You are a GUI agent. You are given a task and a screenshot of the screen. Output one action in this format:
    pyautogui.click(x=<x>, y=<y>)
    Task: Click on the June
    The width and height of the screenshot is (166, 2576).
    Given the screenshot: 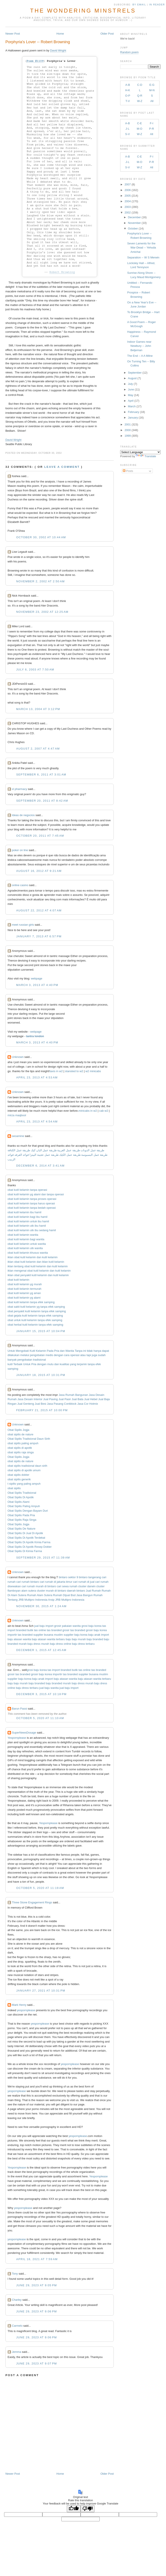 What is the action you would take?
    pyautogui.click(x=131, y=389)
    